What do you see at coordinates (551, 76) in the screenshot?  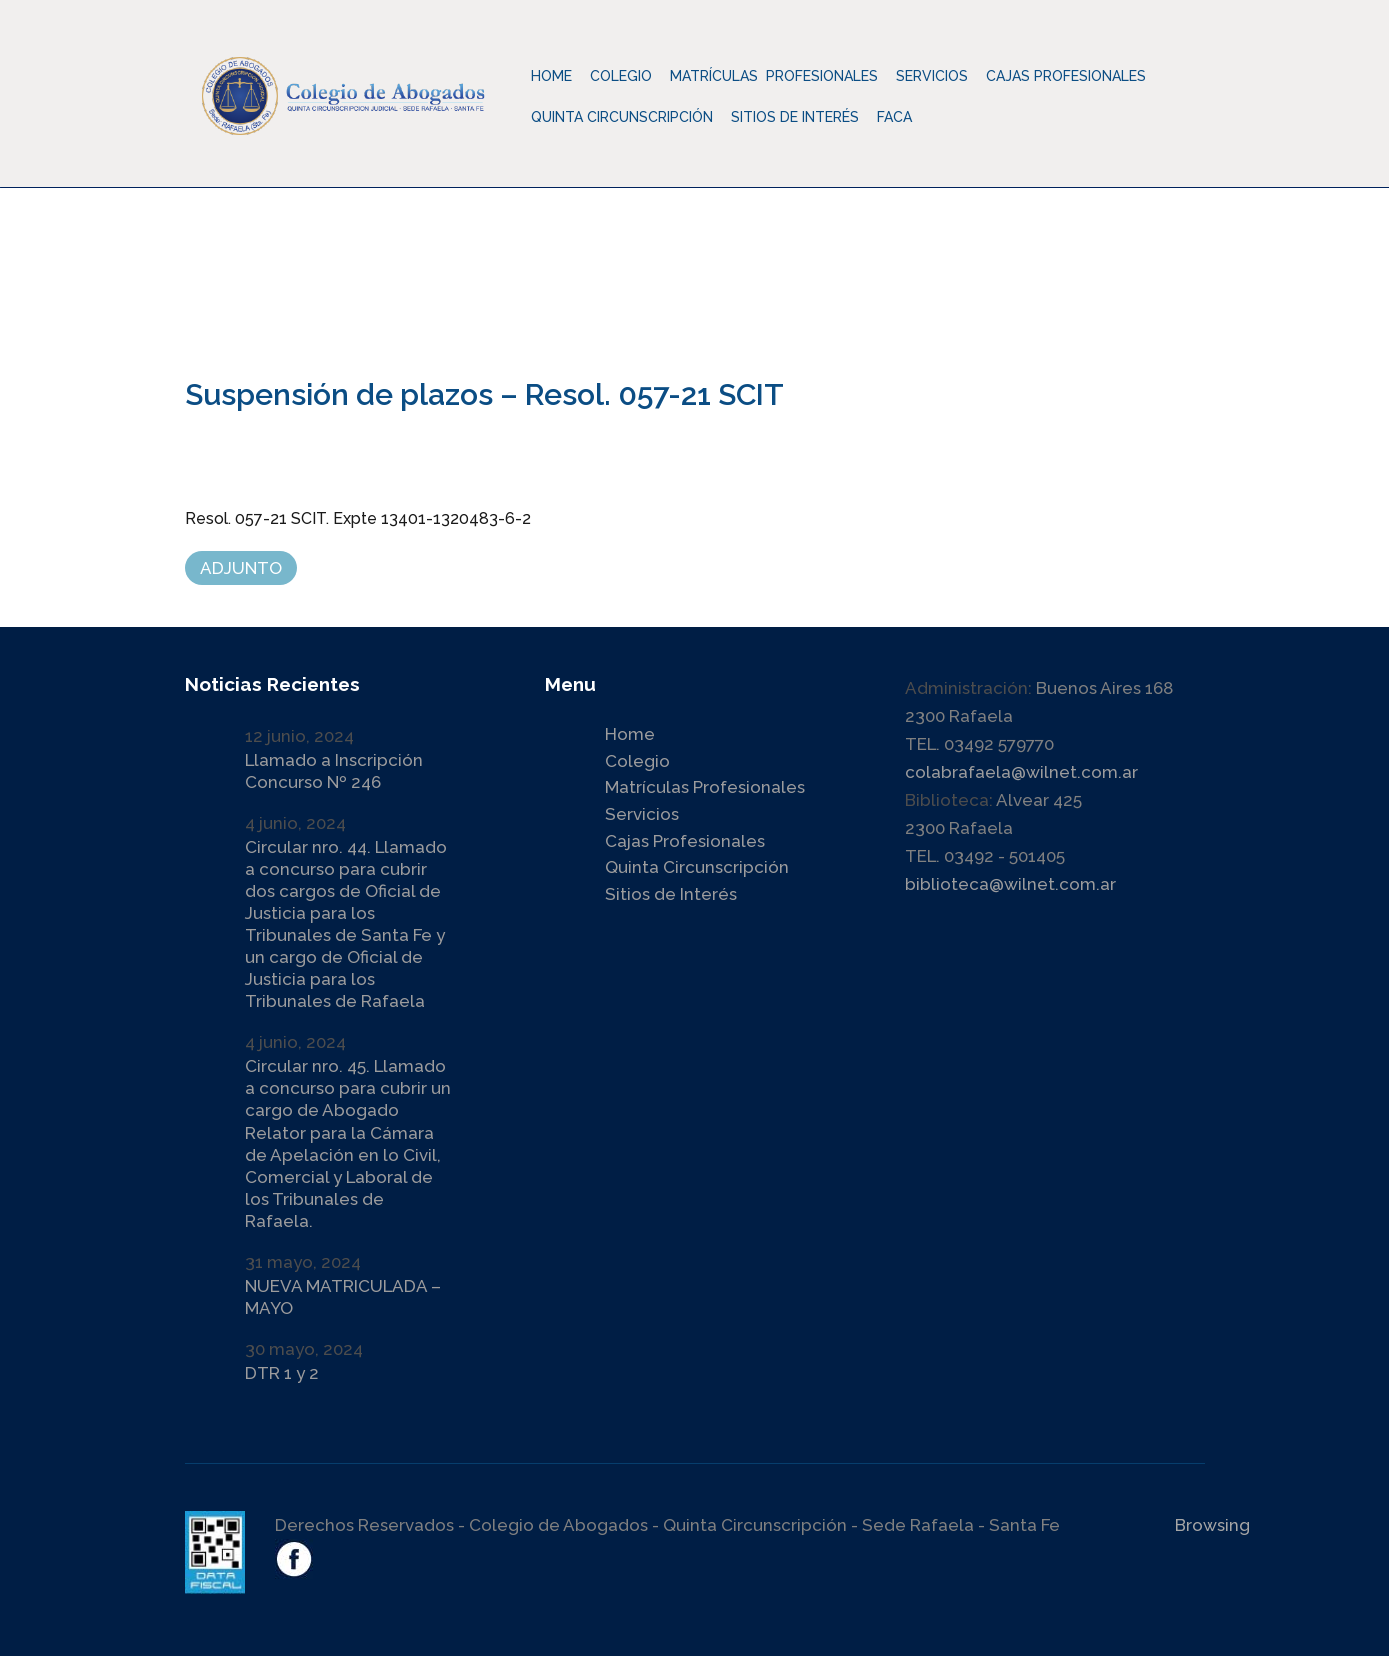 I see `Home` at bounding box center [551, 76].